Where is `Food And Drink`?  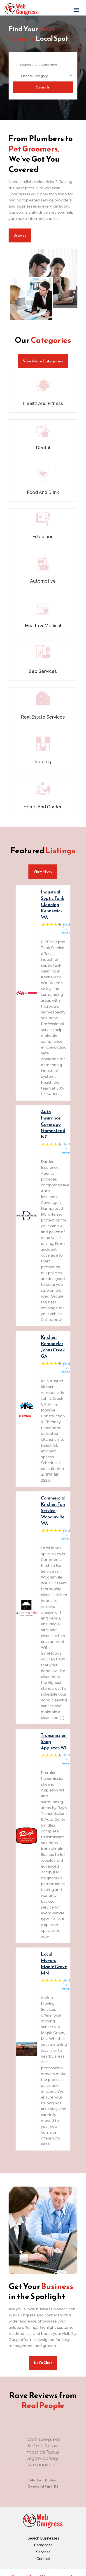
Food And Drink is located at coordinates (43, 492).